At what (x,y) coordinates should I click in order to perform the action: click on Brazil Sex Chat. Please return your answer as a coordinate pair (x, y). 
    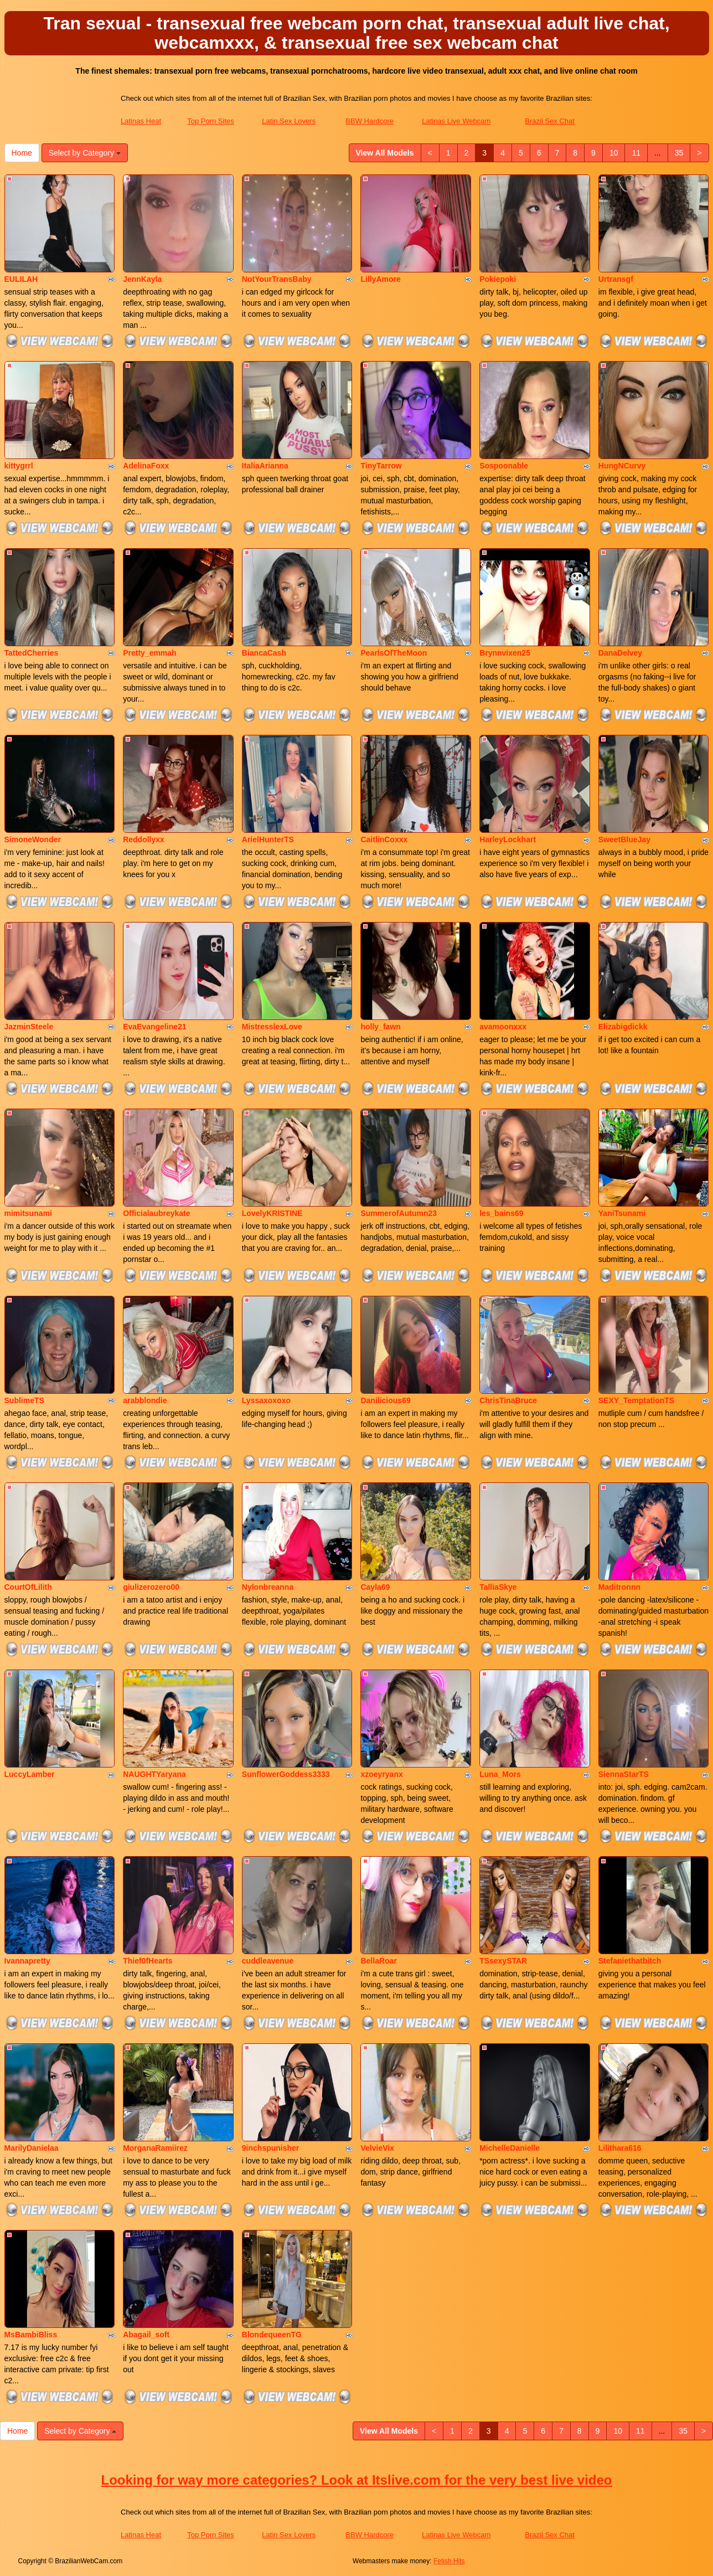
    Looking at the image, I should click on (550, 121).